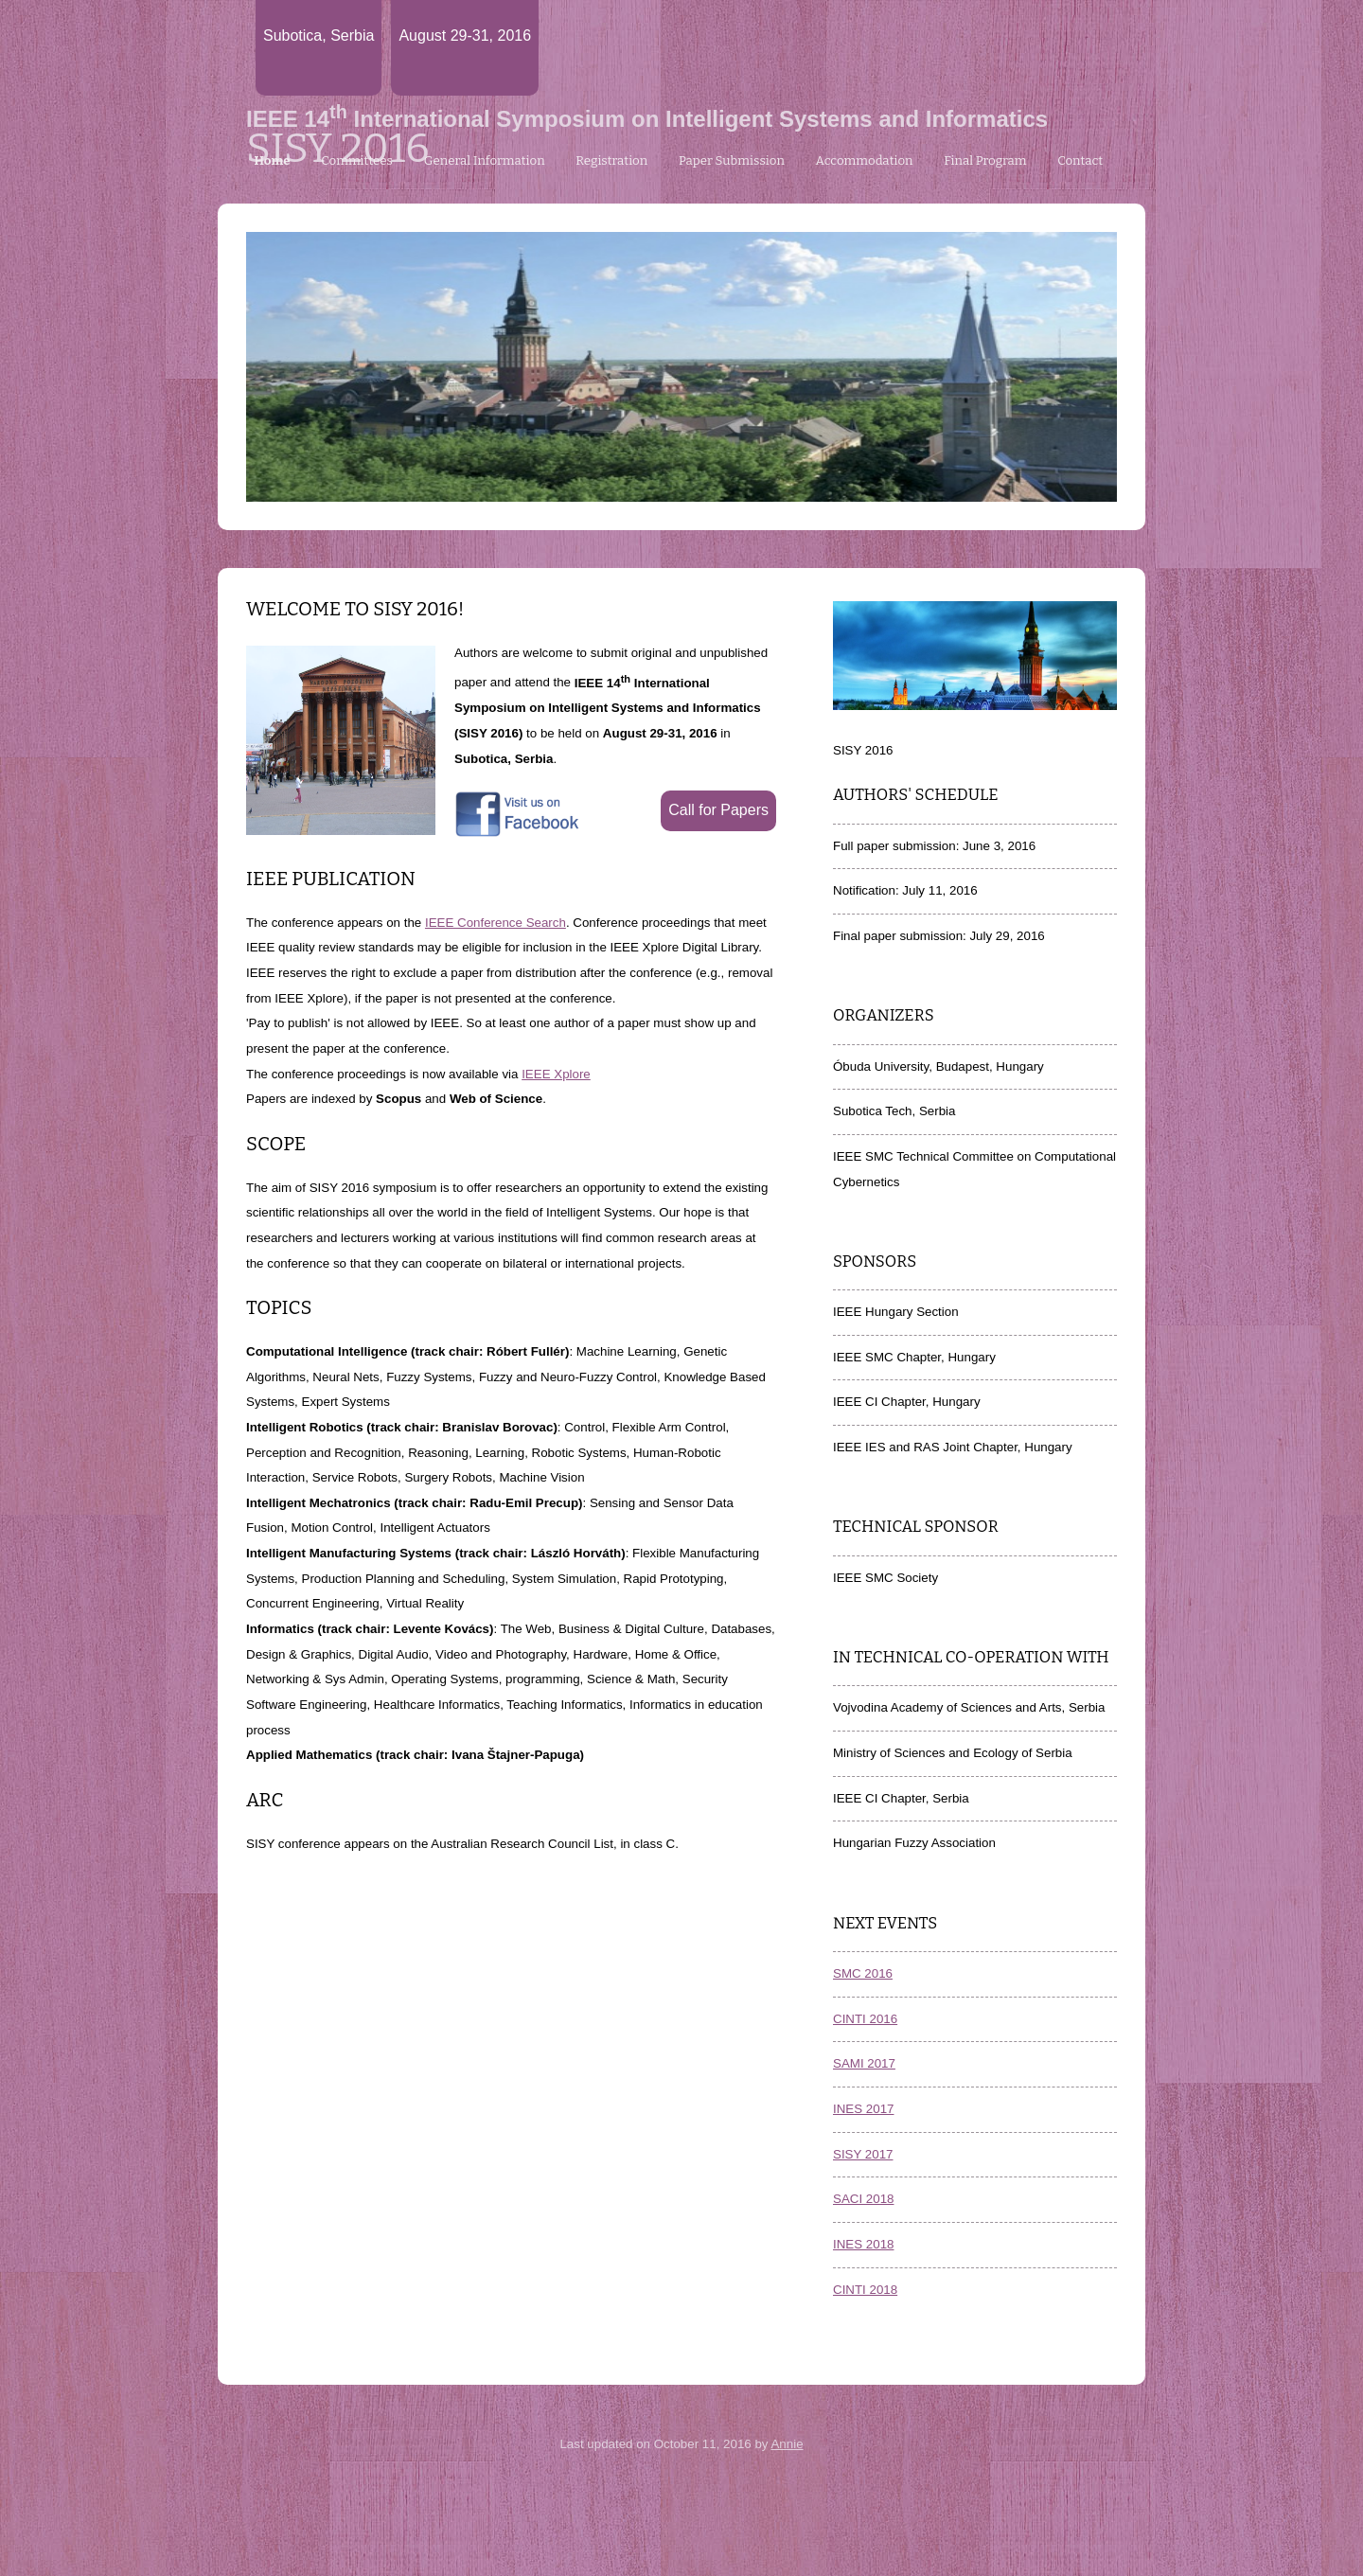 Image resolution: width=1363 pixels, height=2576 pixels. Describe the element at coordinates (484, 161) in the screenshot. I see `General Information` at that location.